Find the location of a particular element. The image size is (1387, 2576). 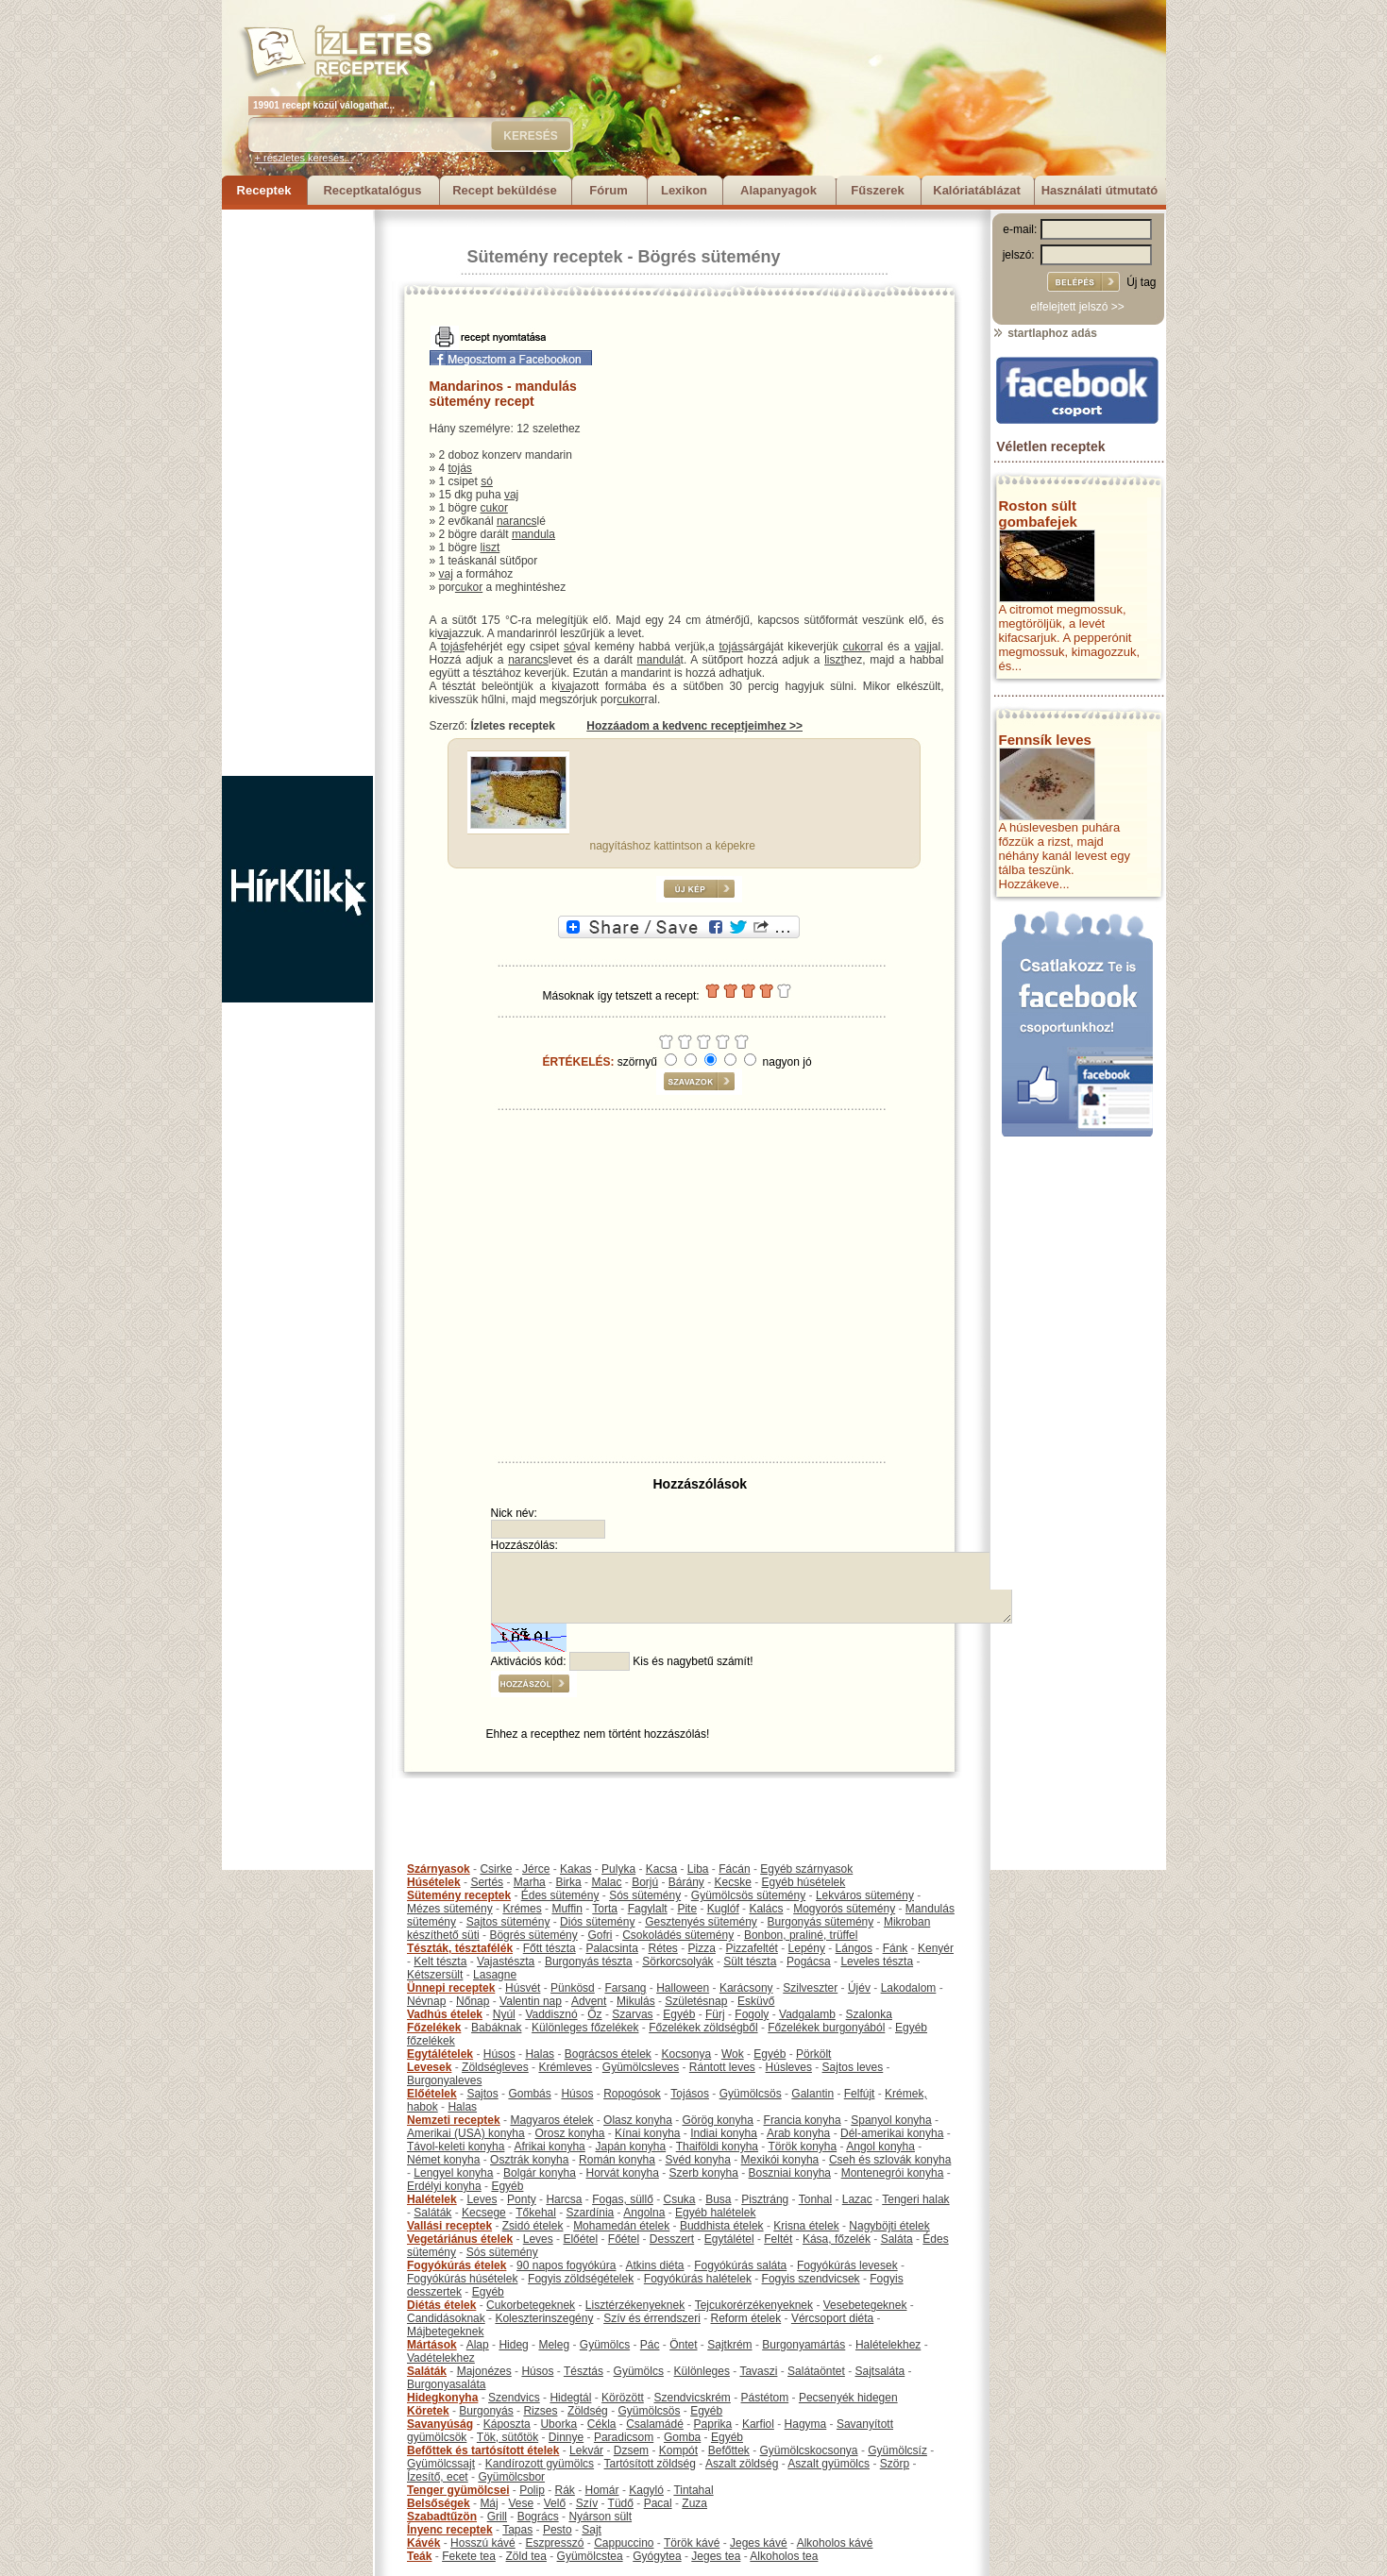

Vaddisznó is located at coordinates (551, 2014).